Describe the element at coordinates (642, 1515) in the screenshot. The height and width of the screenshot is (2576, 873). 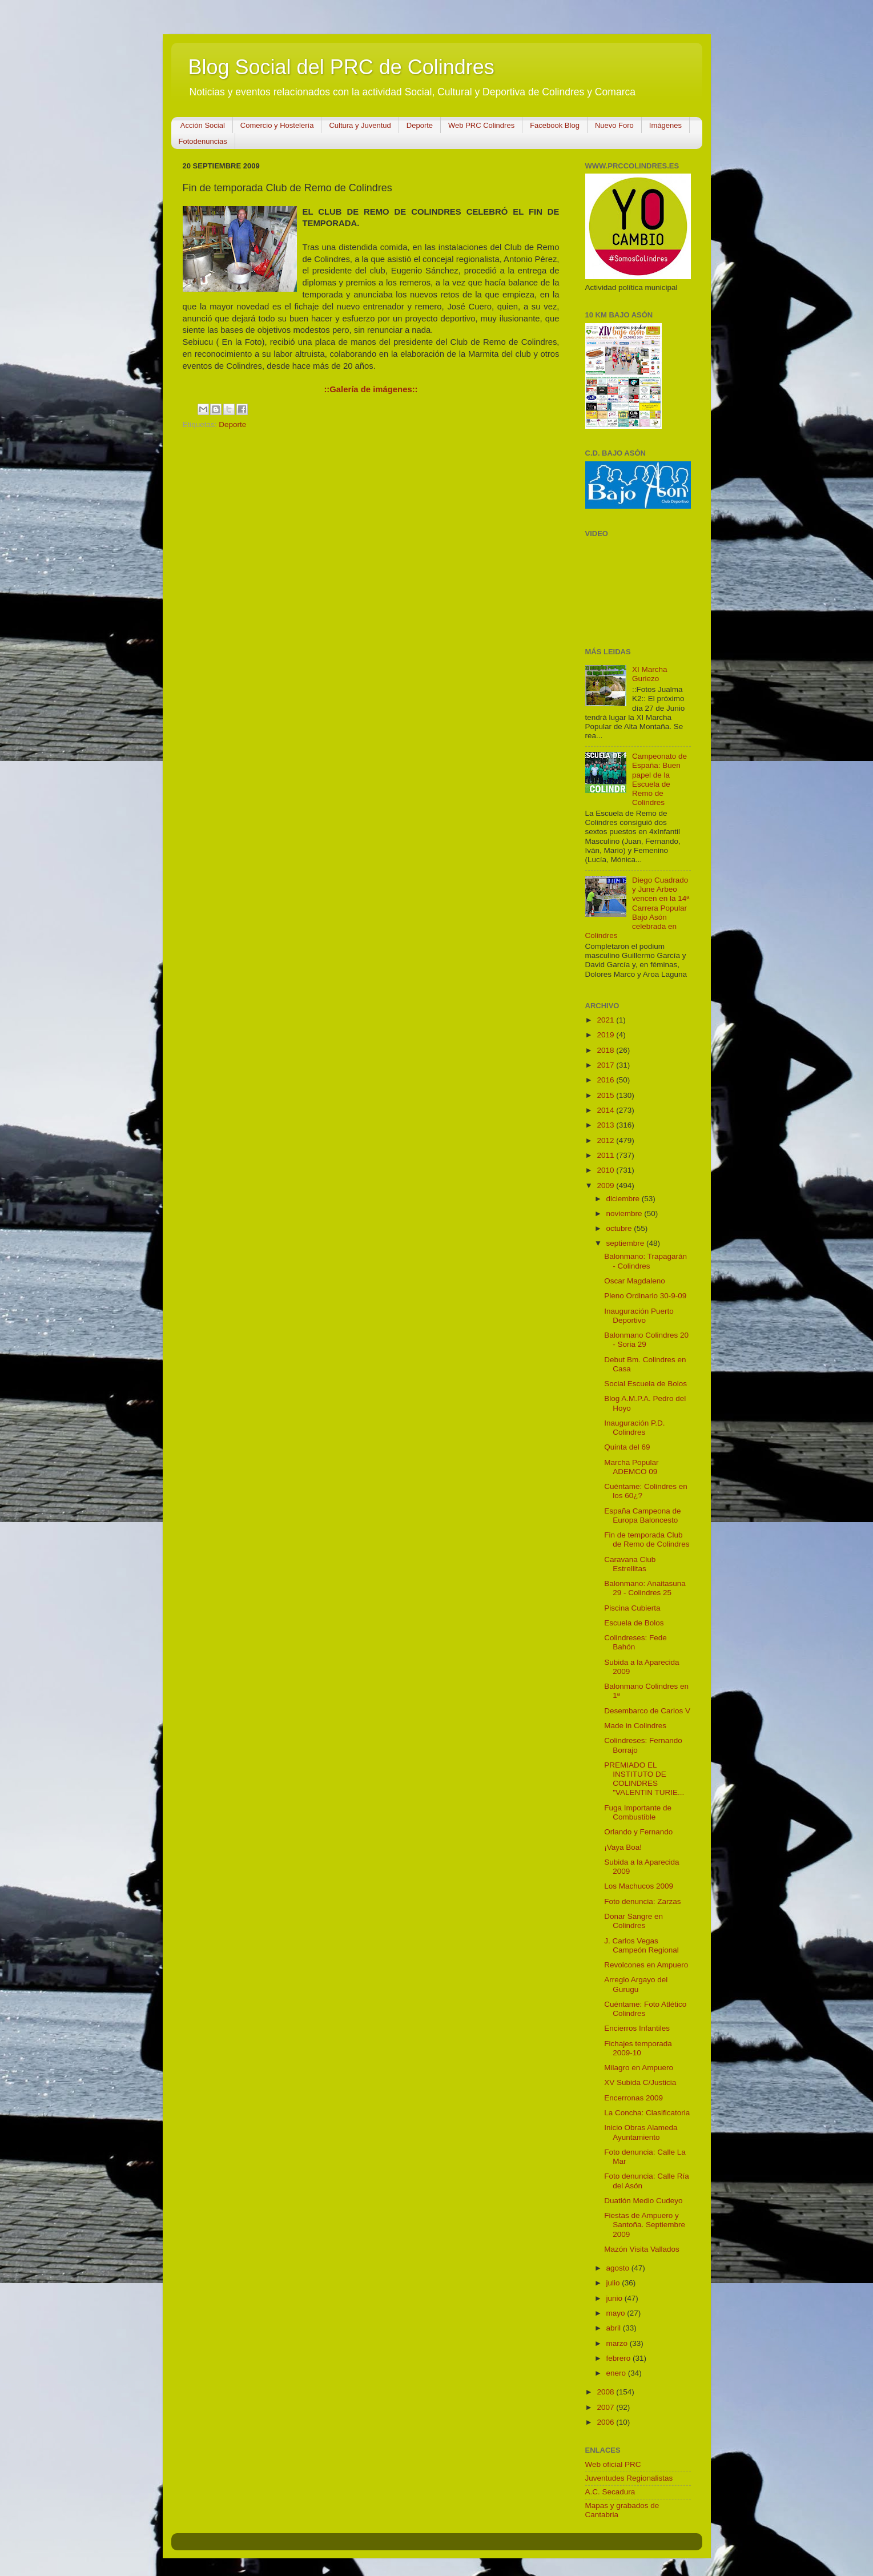
I see `España Campeona de Europa Baloncesto` at that location.